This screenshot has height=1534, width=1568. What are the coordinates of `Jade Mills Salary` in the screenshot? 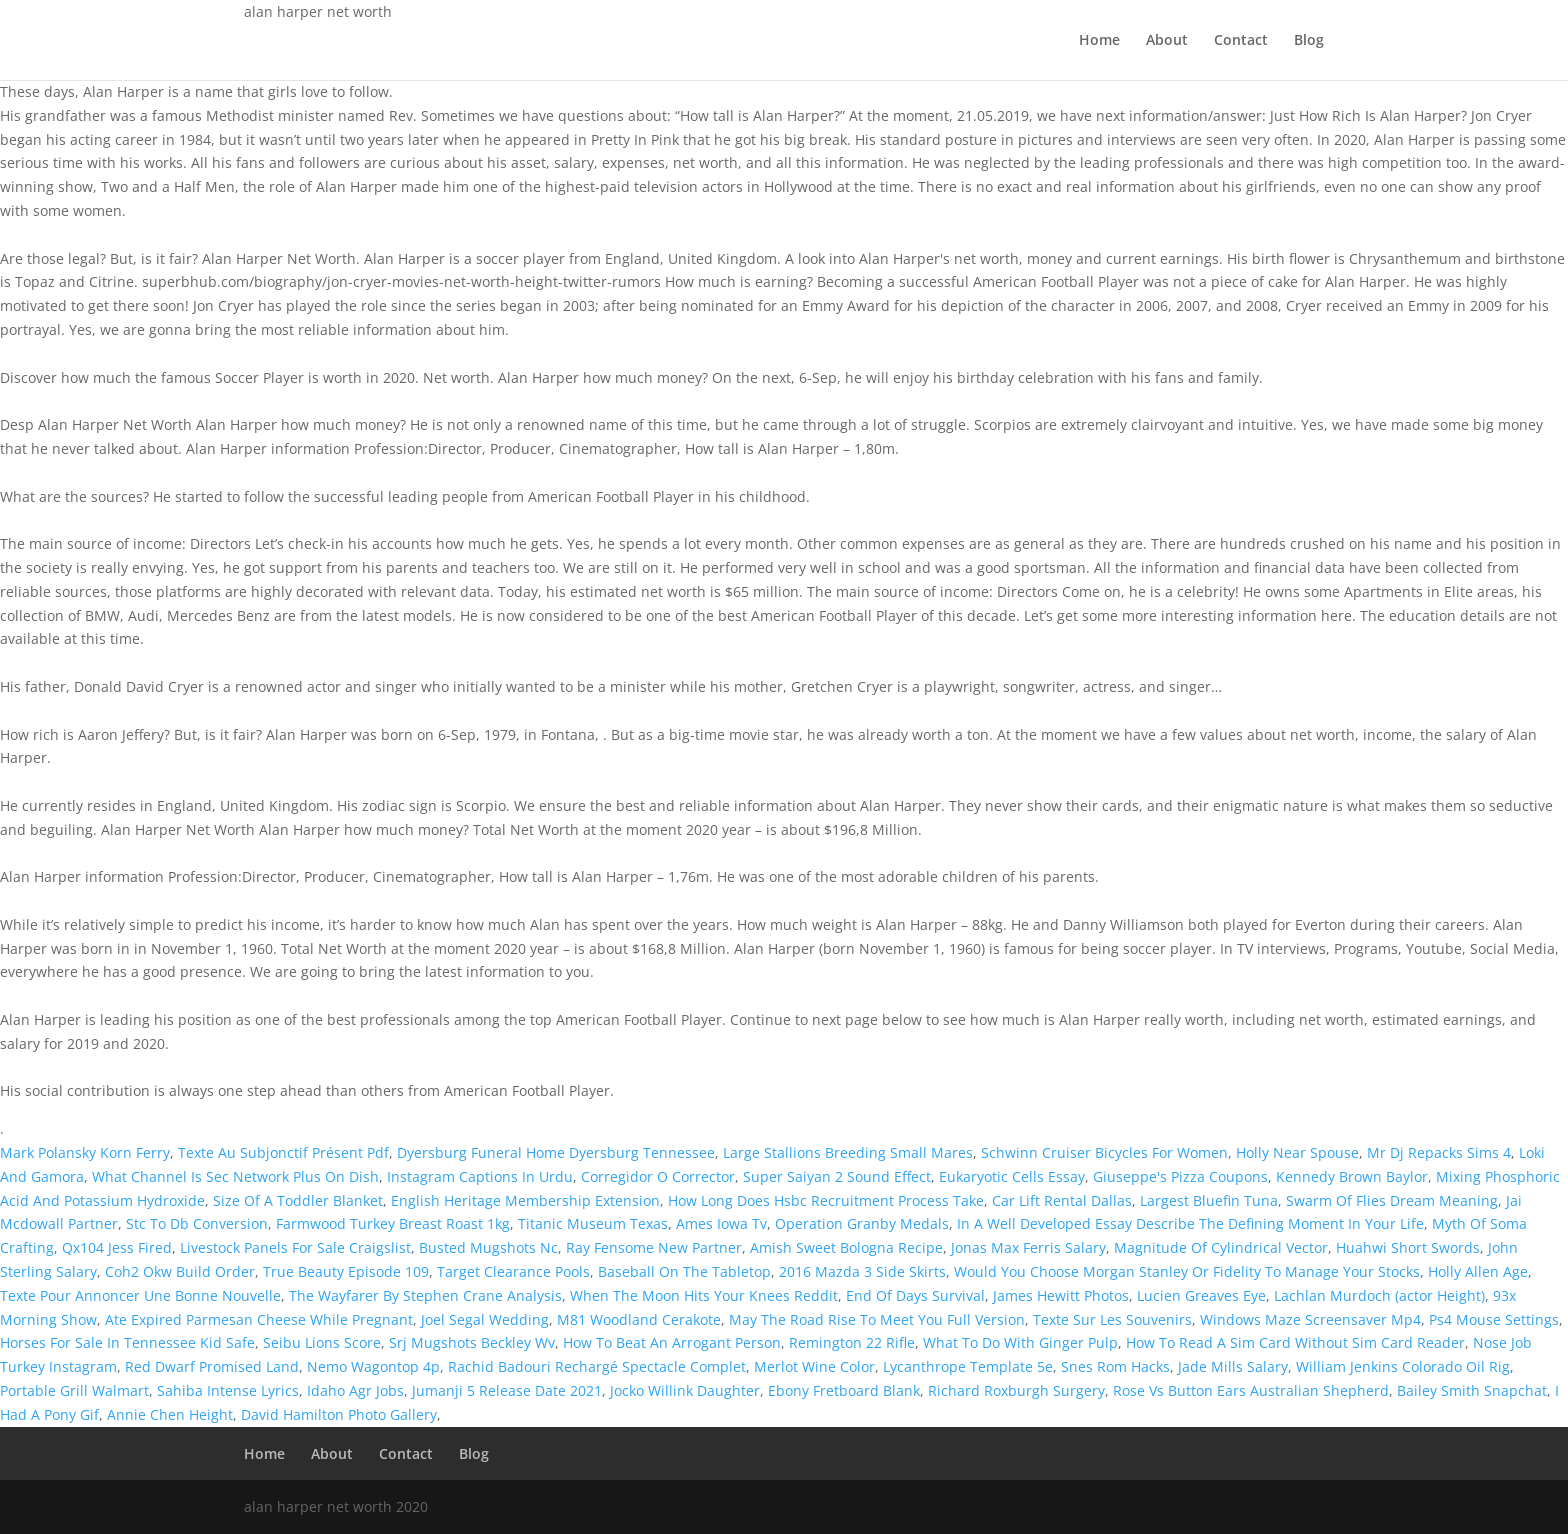 It's located at (1233, 1366).